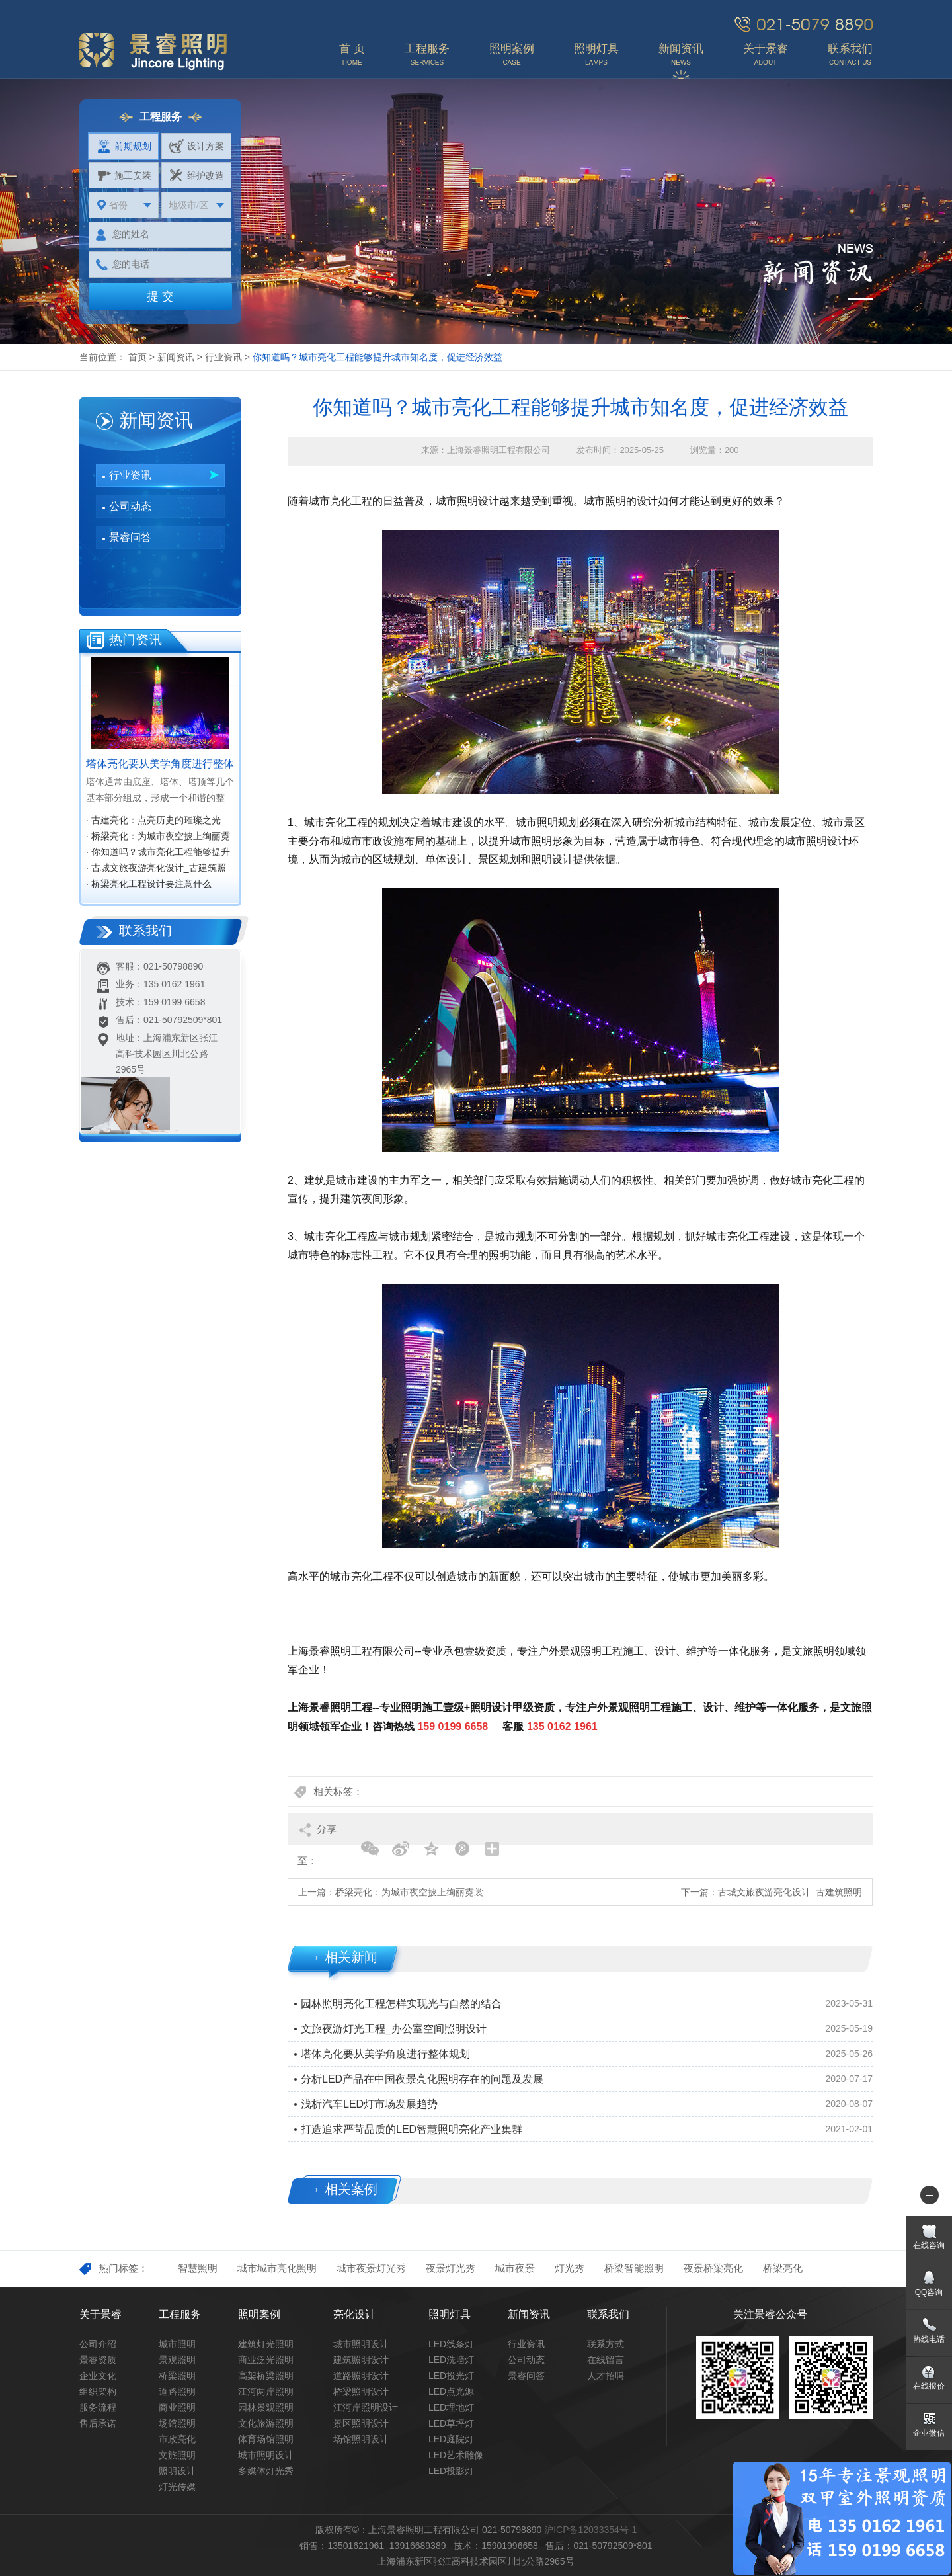  What do you see at coordinates (605, 2359) in the screenshot?
I see `在线留言` at bounding box center [605, 2359].